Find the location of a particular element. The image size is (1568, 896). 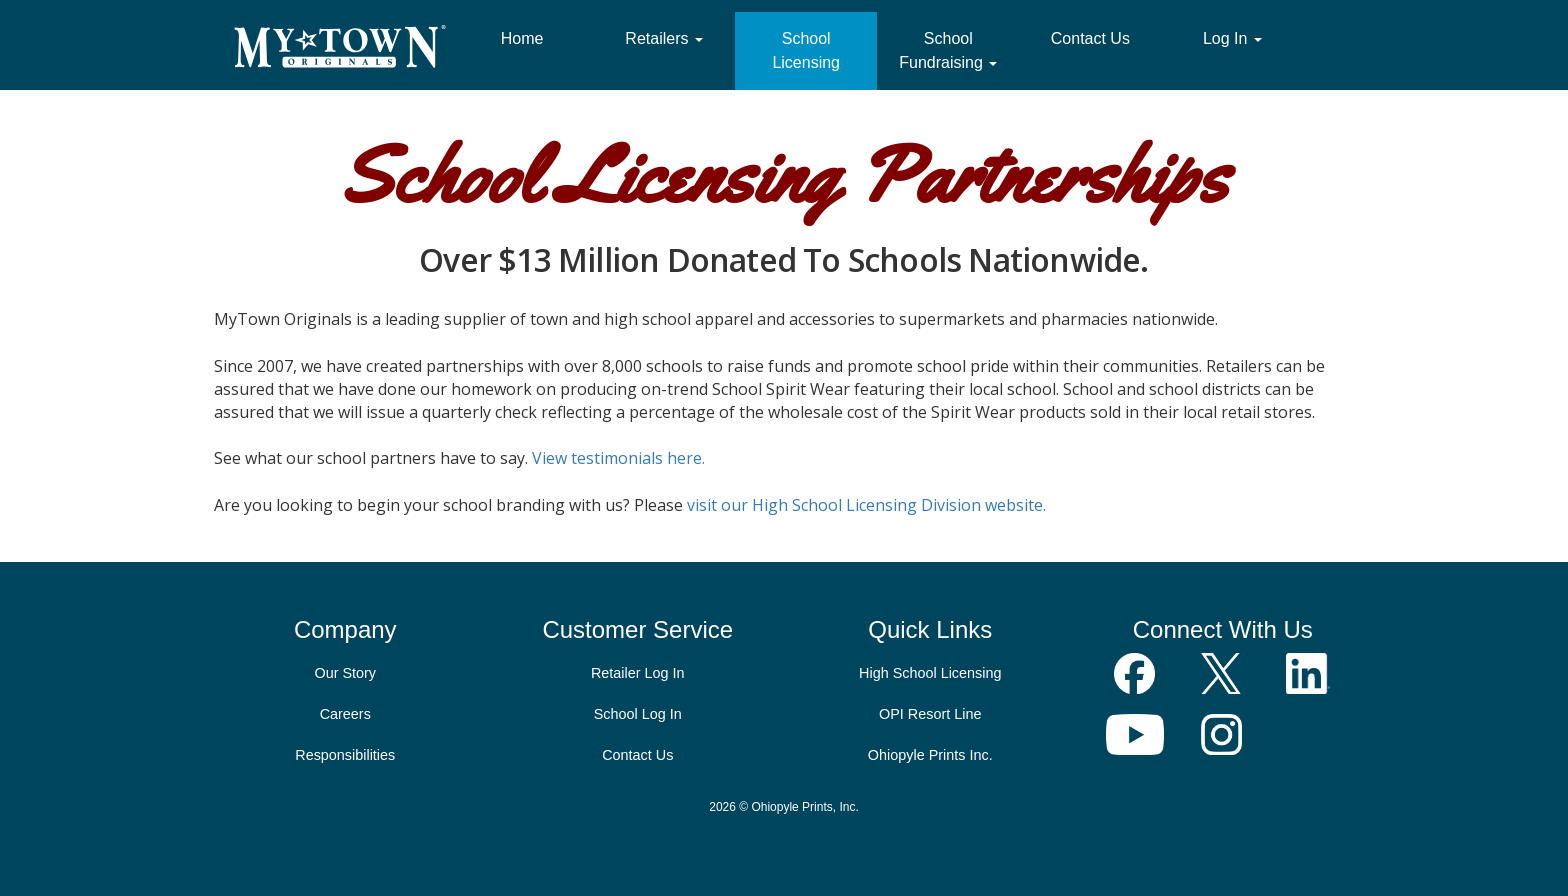

Retailers is located at coordinates (664, 38).